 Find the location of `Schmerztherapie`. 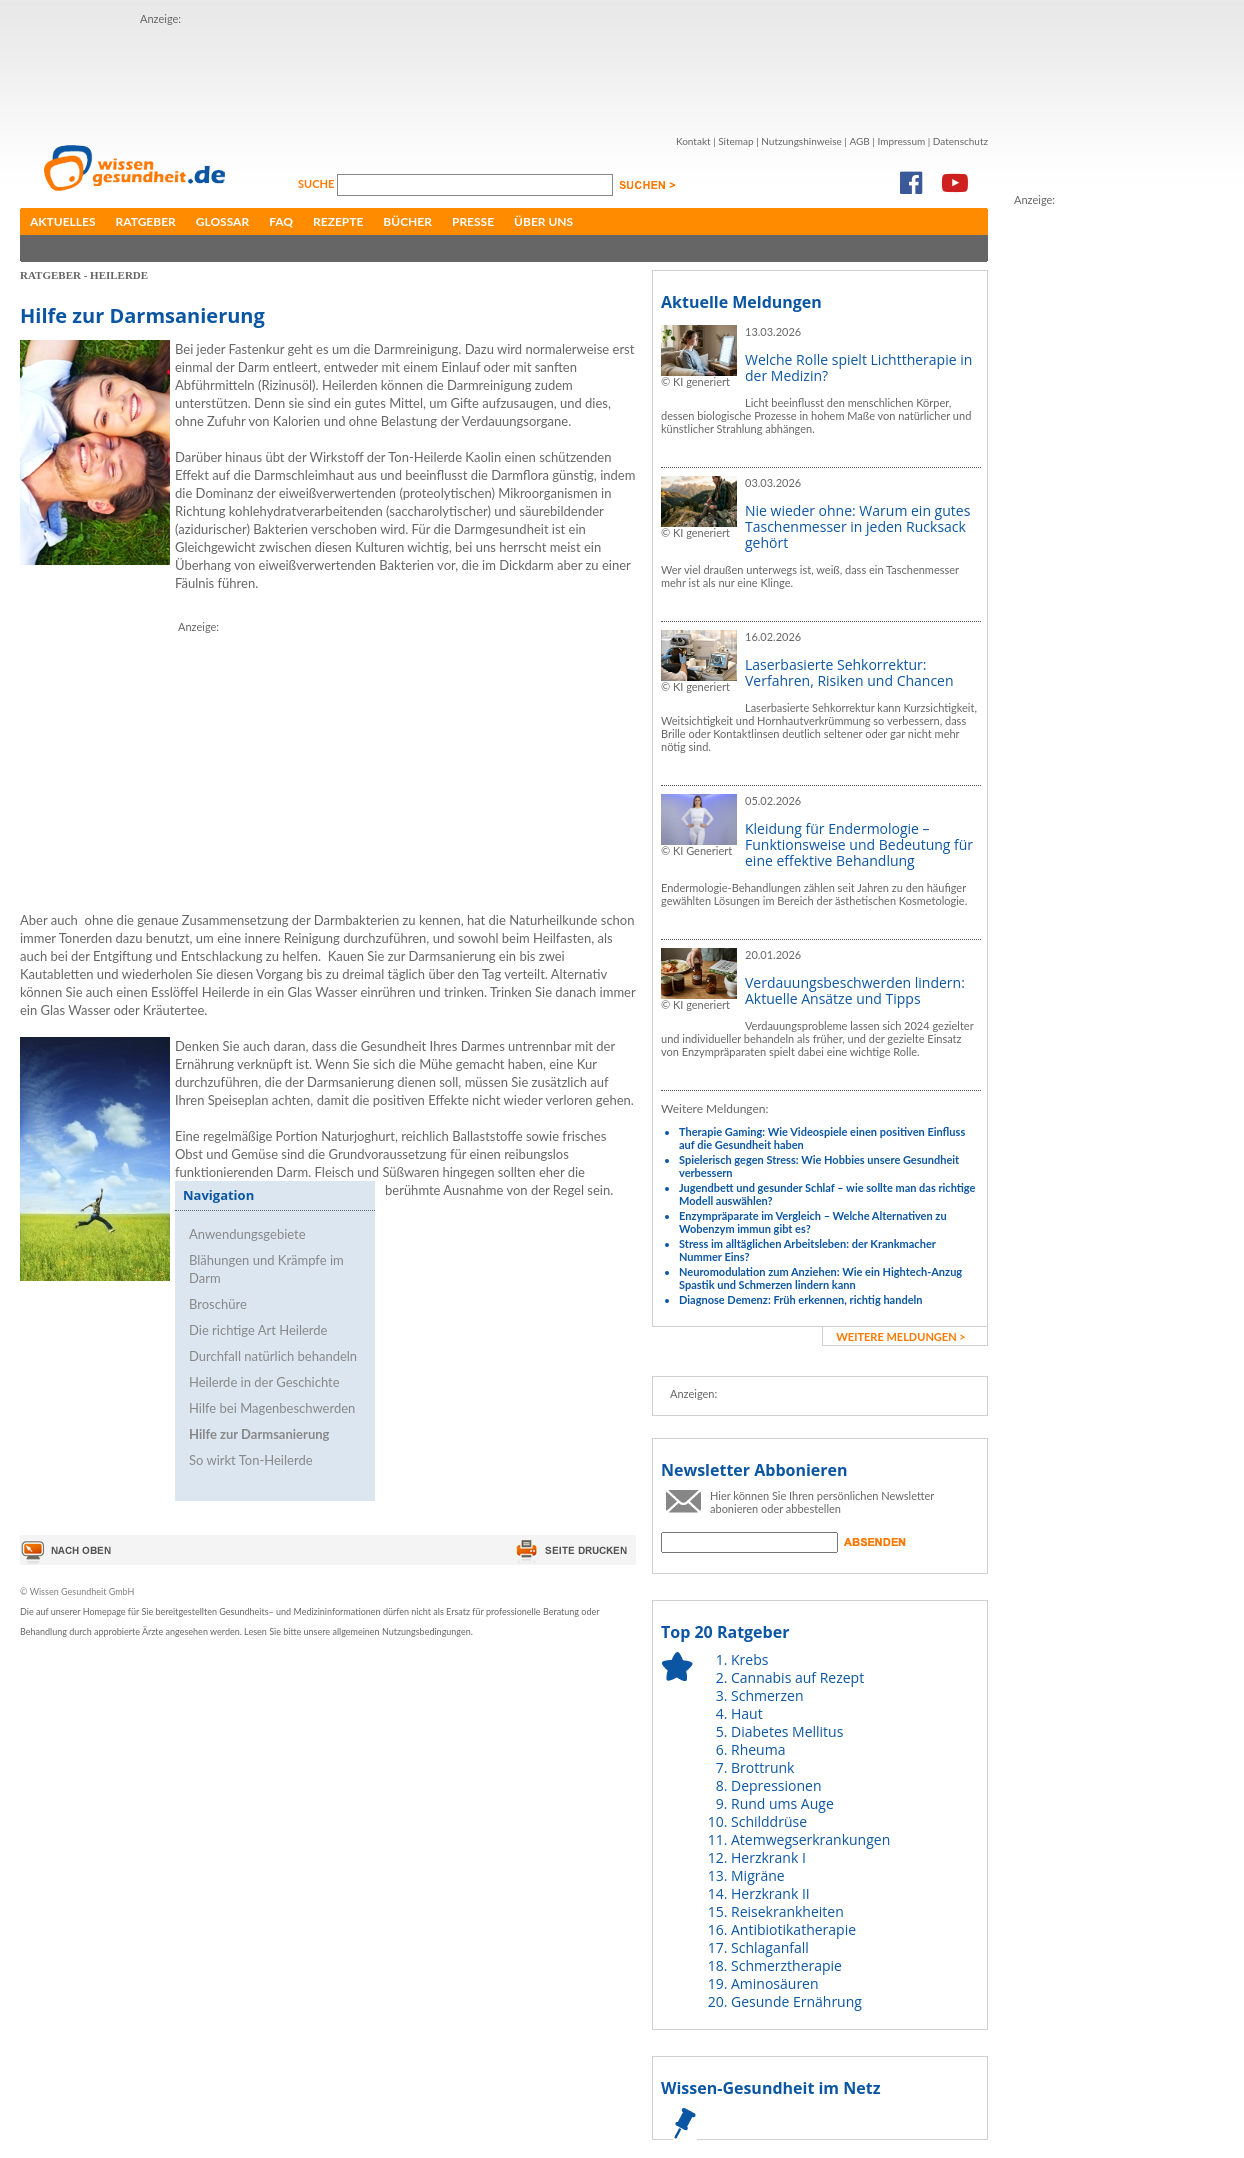

Schmerztherapie is located at coordinates (786, 1965).